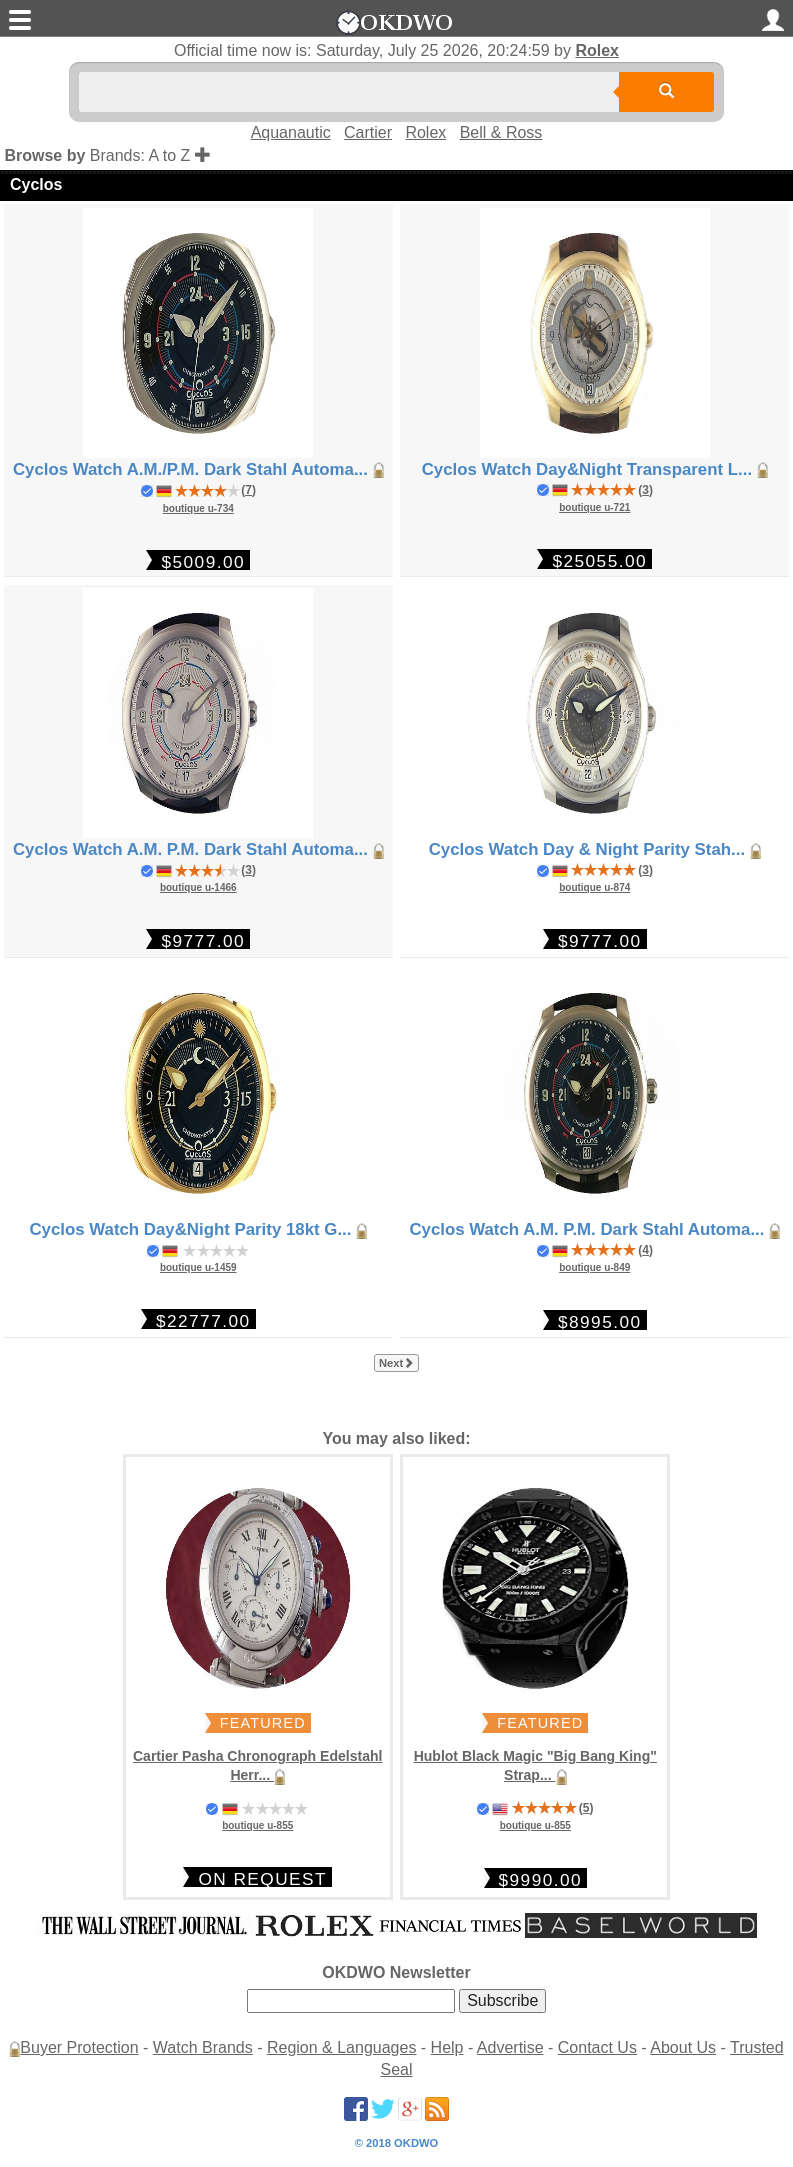  I want to click on Next, so click(396, 1363).